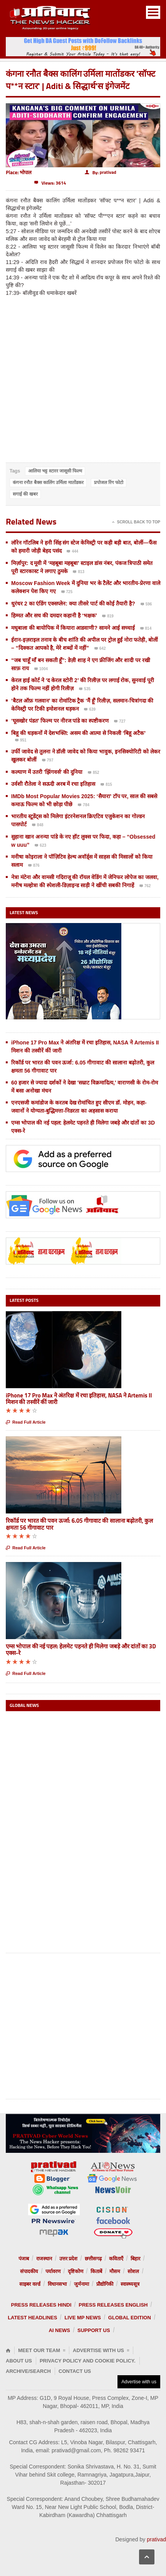 This screenshot has height=2576, width=166. Describe the element at coordinates (19, 2361) in the screenshot. I see `About Us` at that location.